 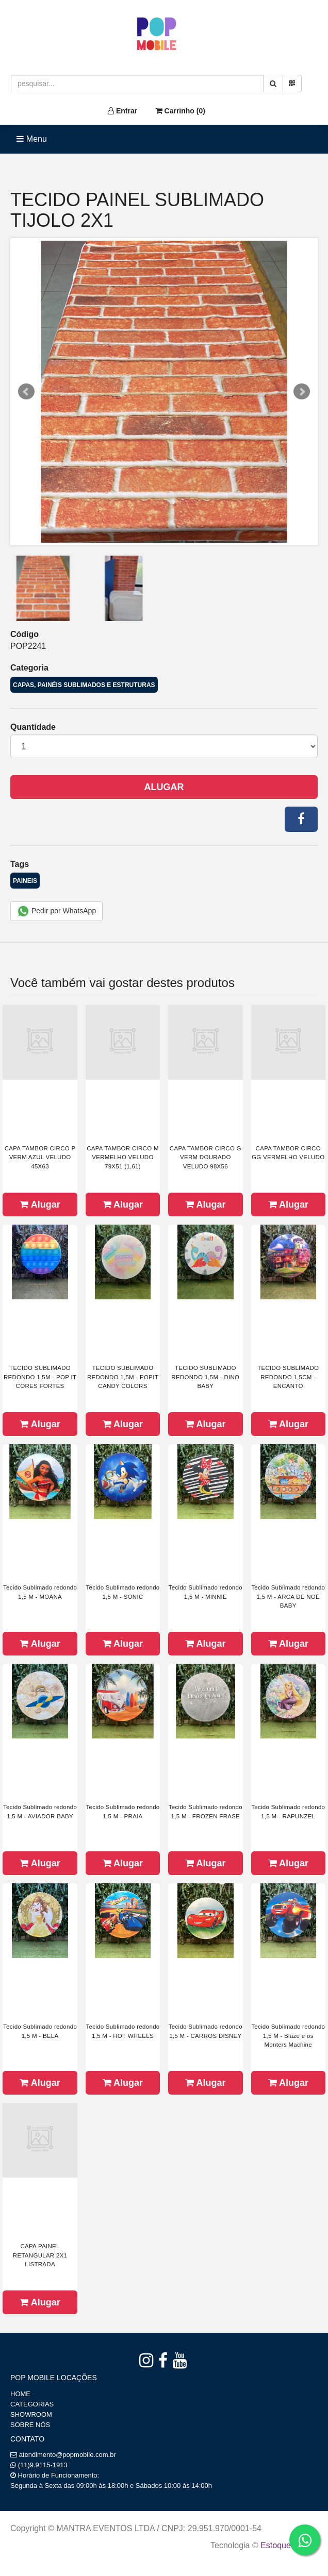 What do you see at coordinates (122, 111) in the screenshot?
I see `Entrar` at bounding box center [122, 111].